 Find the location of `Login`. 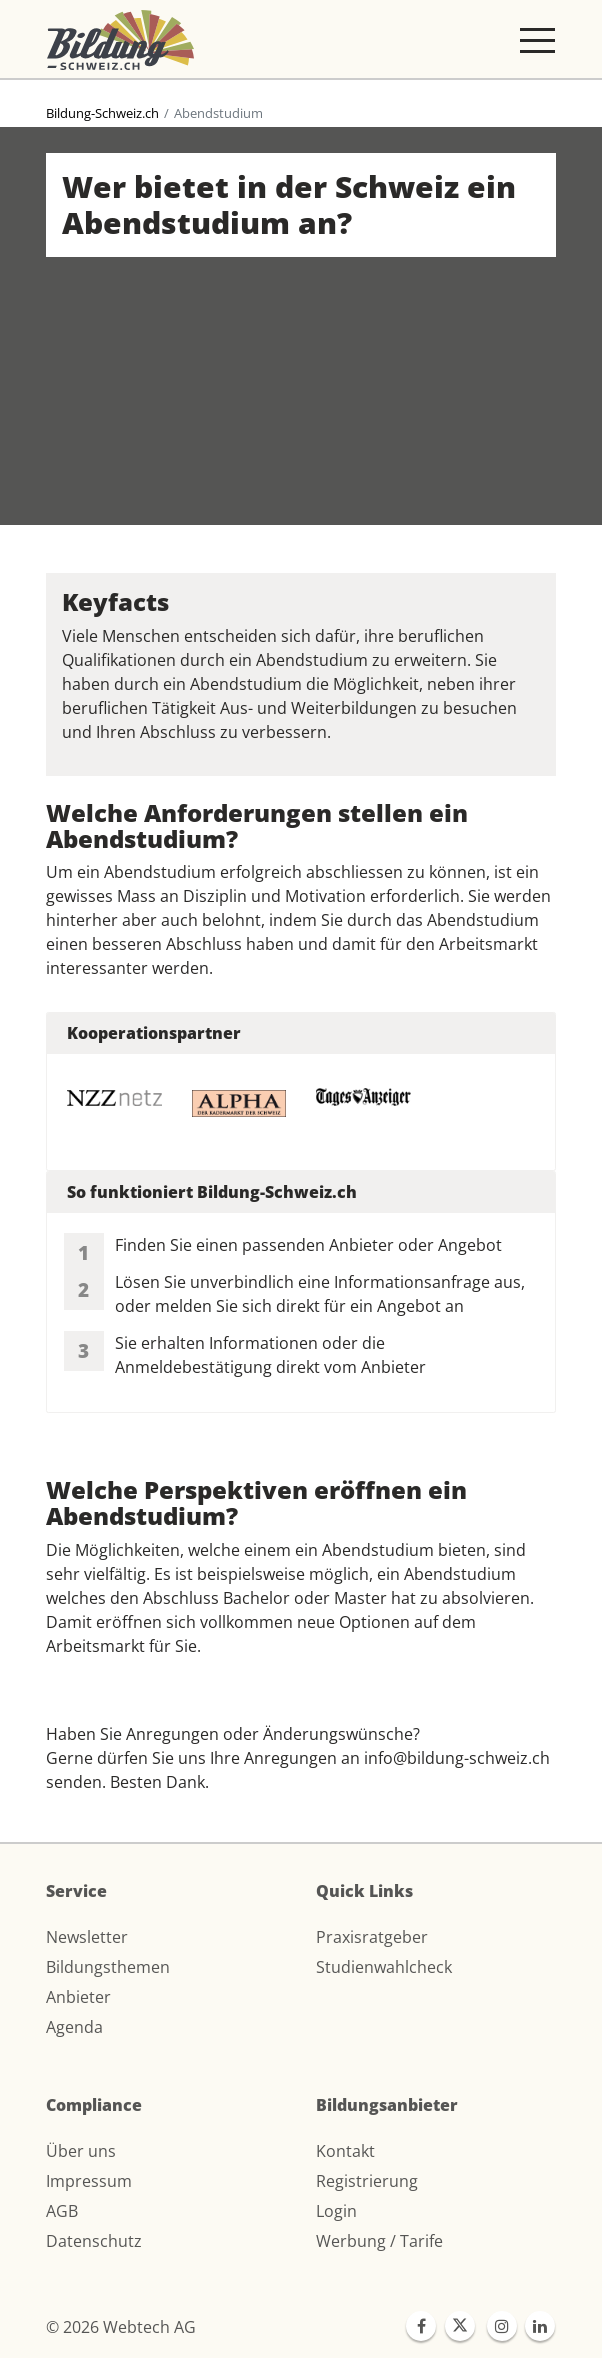

Login is located at coordinates (336, 2211).